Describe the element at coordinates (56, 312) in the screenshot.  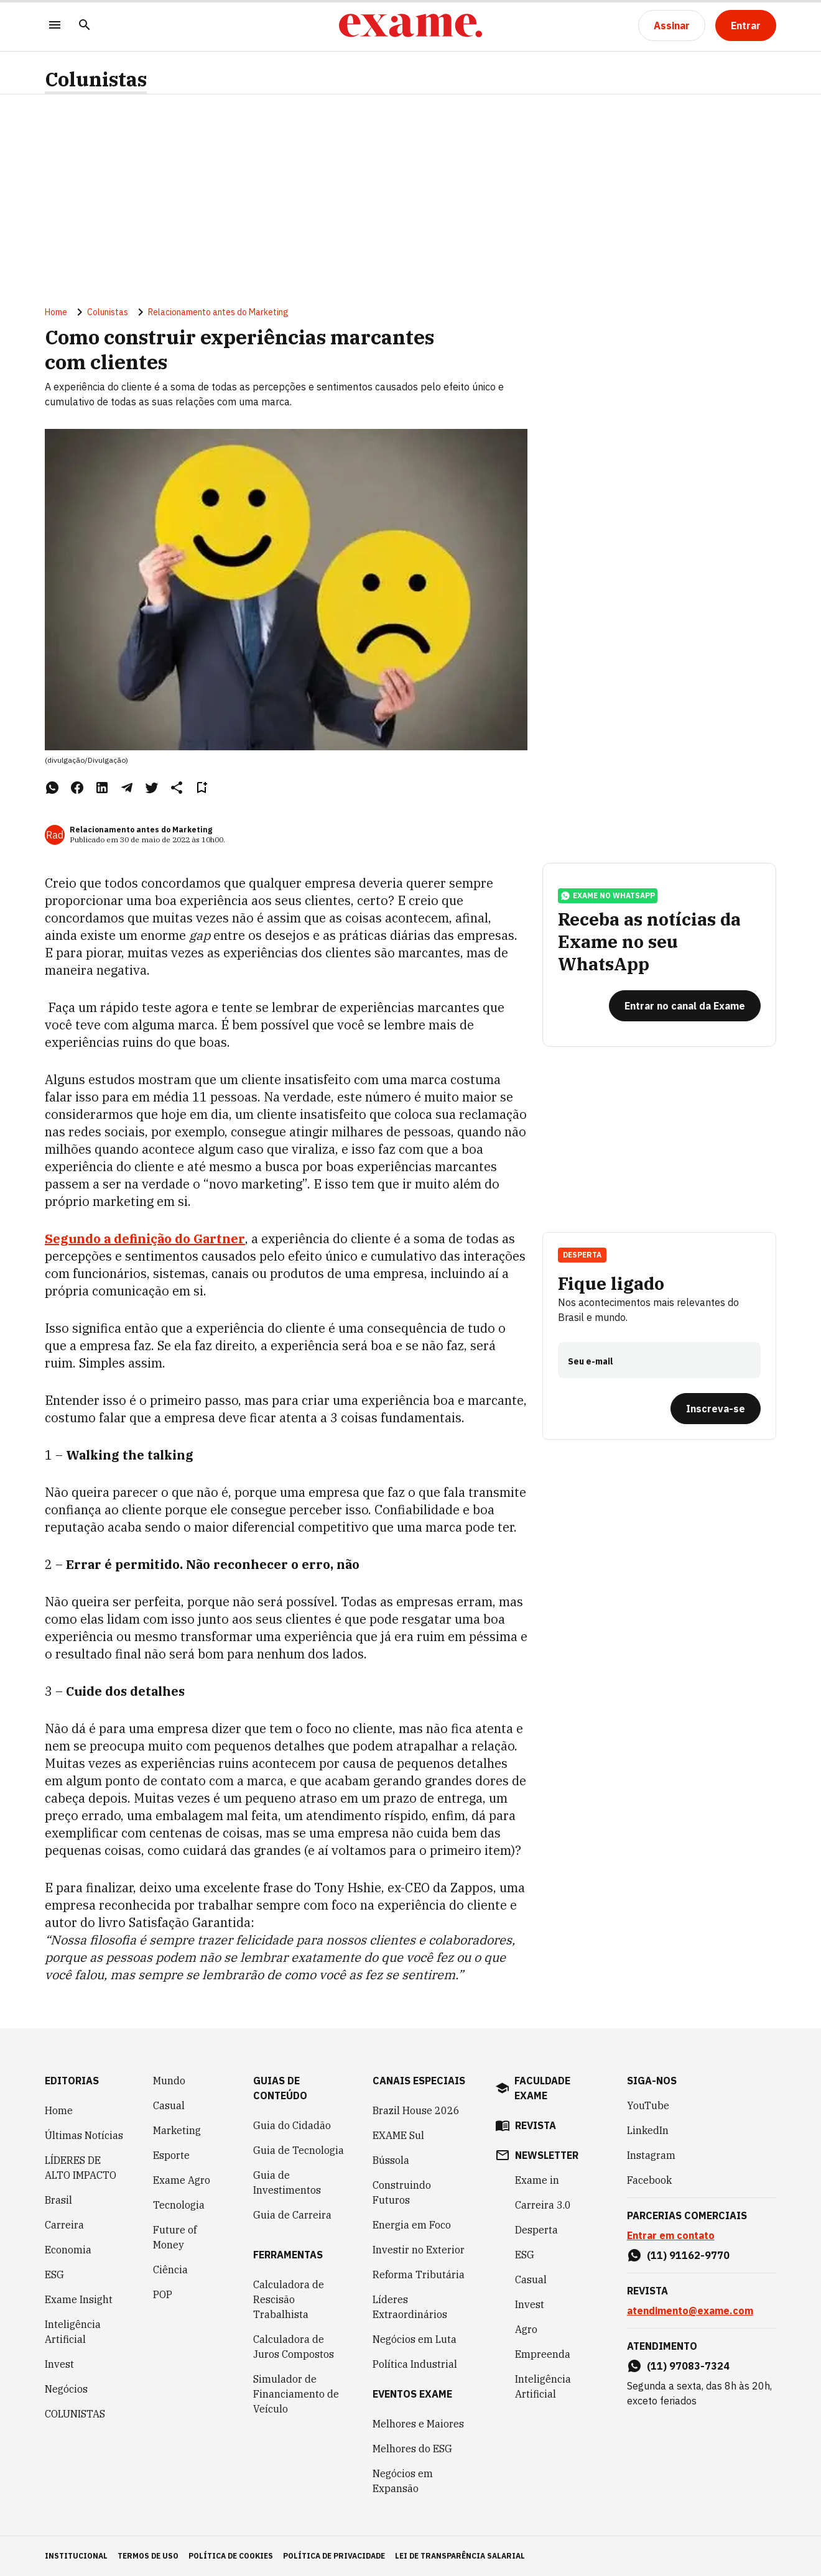
I see `Home` at that location.